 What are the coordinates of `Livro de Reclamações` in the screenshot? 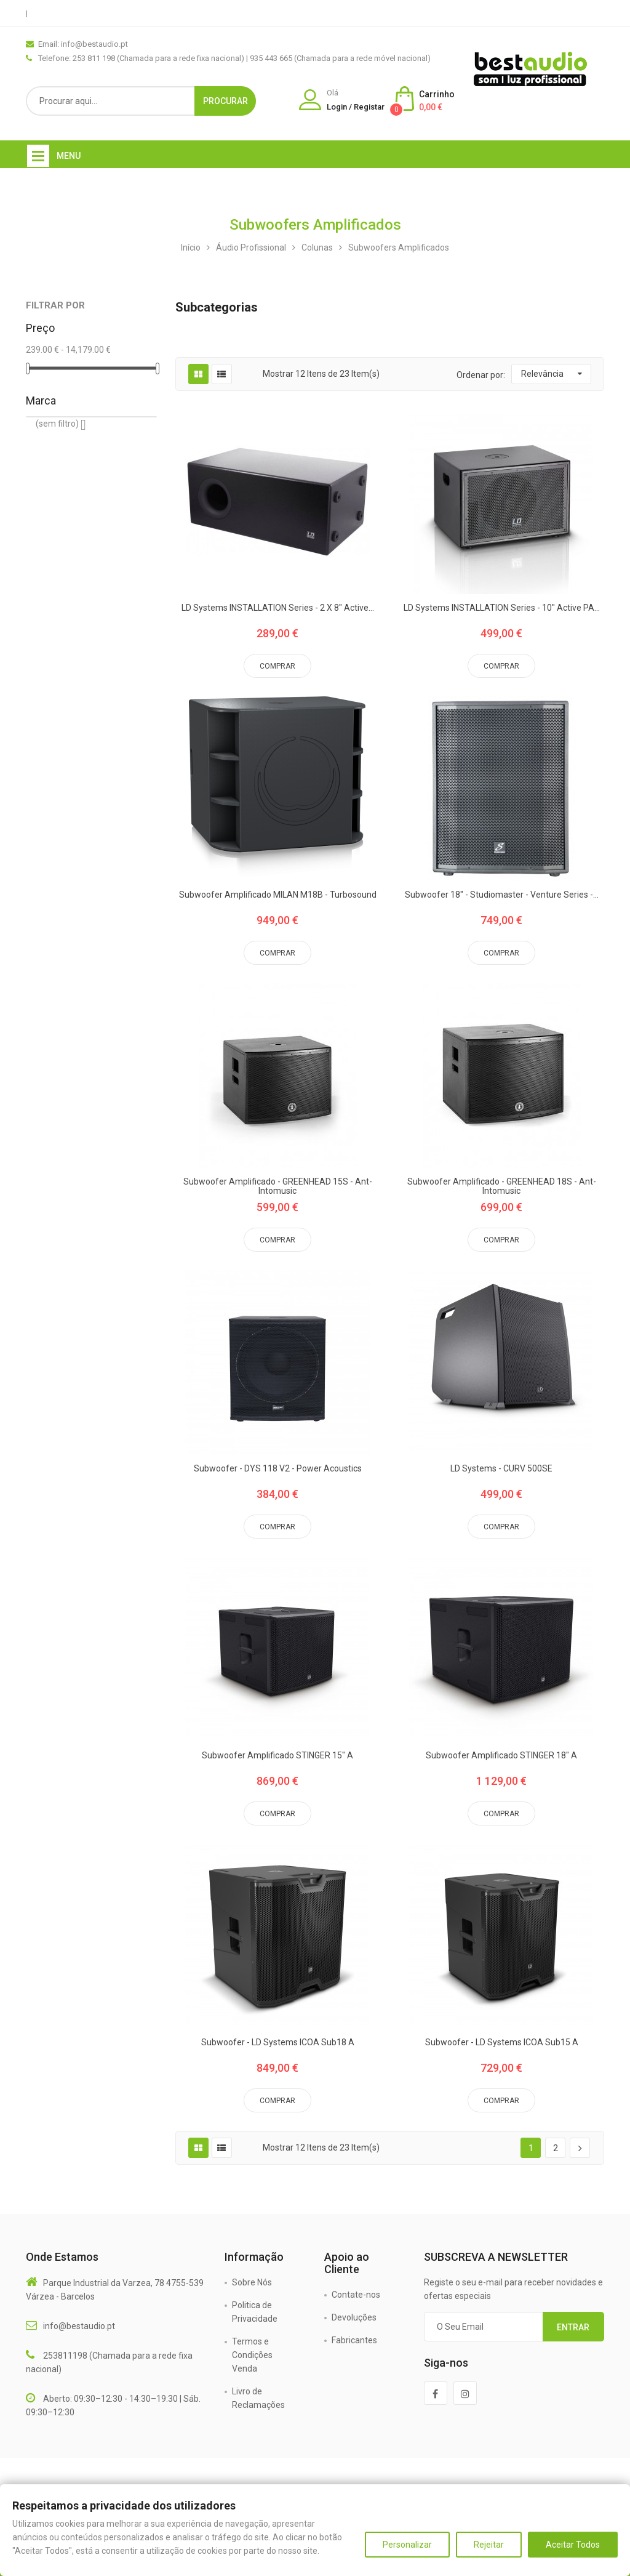 It's located at (258, 2398).